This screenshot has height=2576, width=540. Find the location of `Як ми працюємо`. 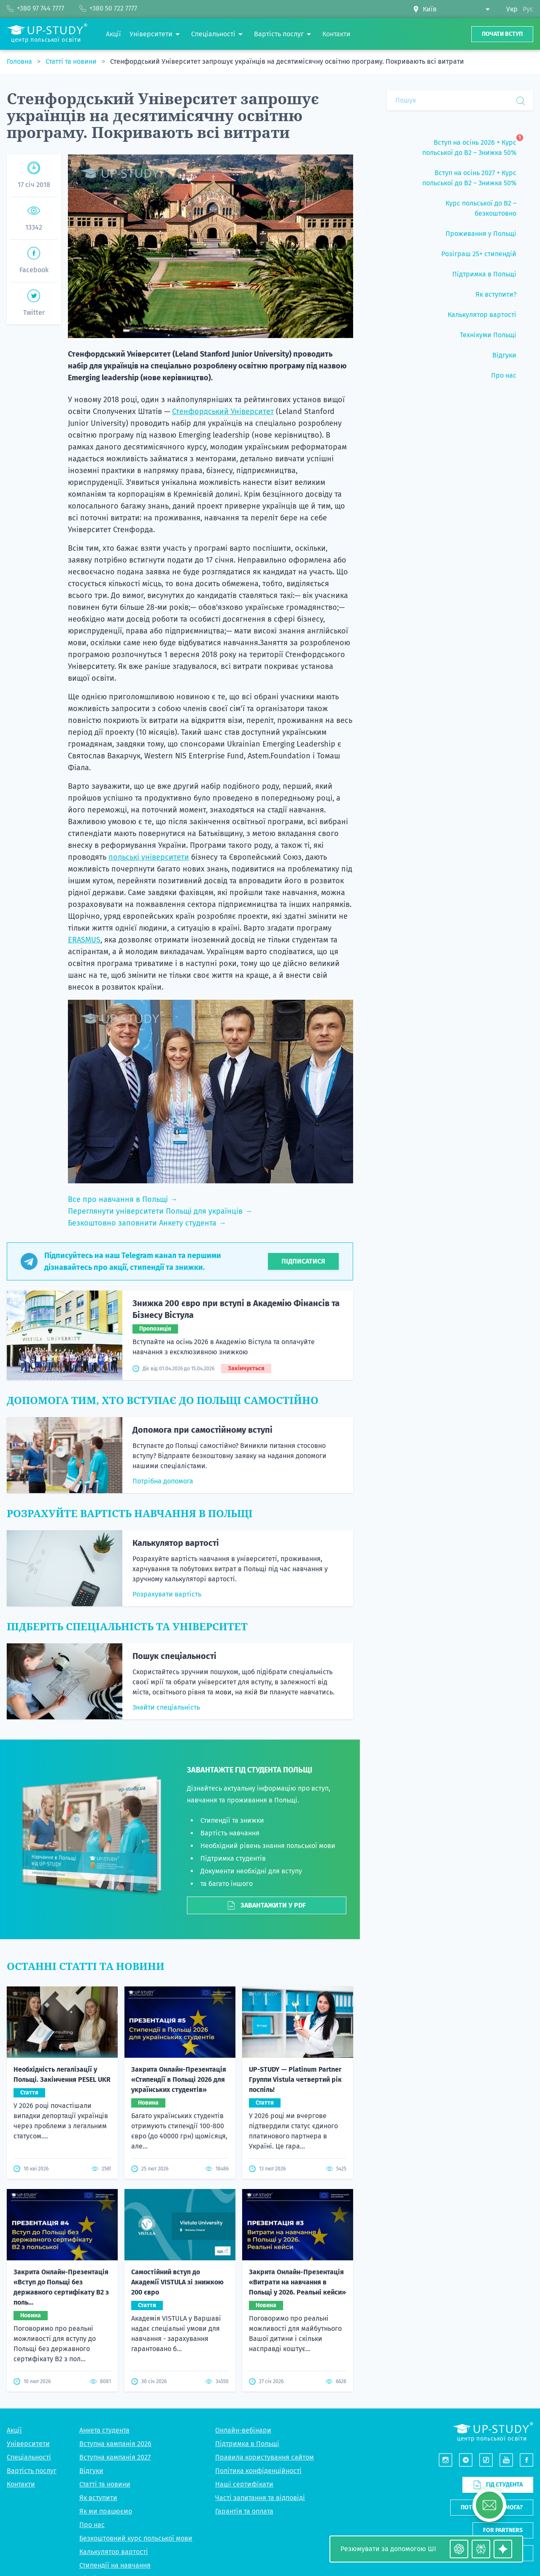

Як ми працюємо is located at coordinates (105, 2511).